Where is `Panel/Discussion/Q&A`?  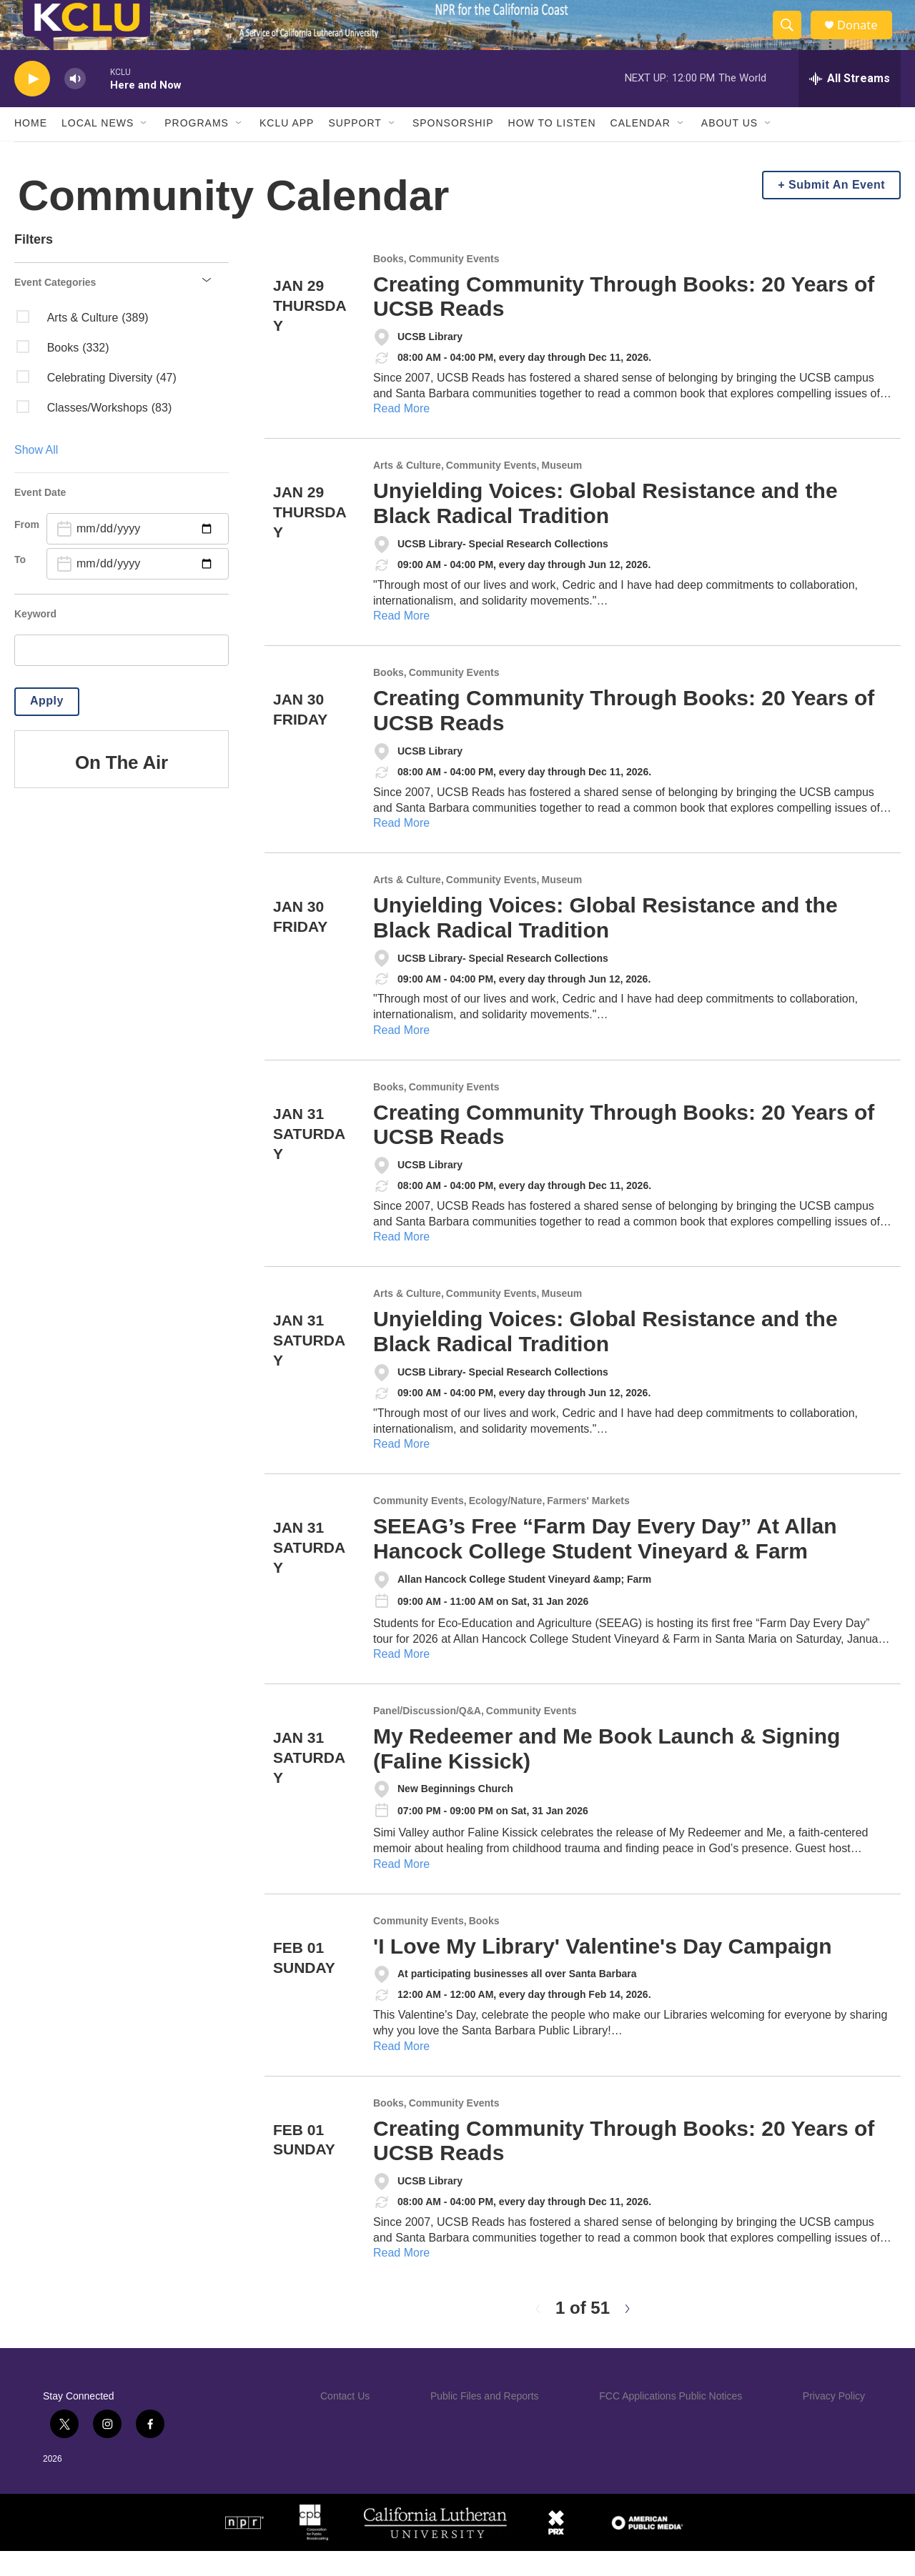 Panel/Discussion/Q&A is located at coordinates (427, 1736).